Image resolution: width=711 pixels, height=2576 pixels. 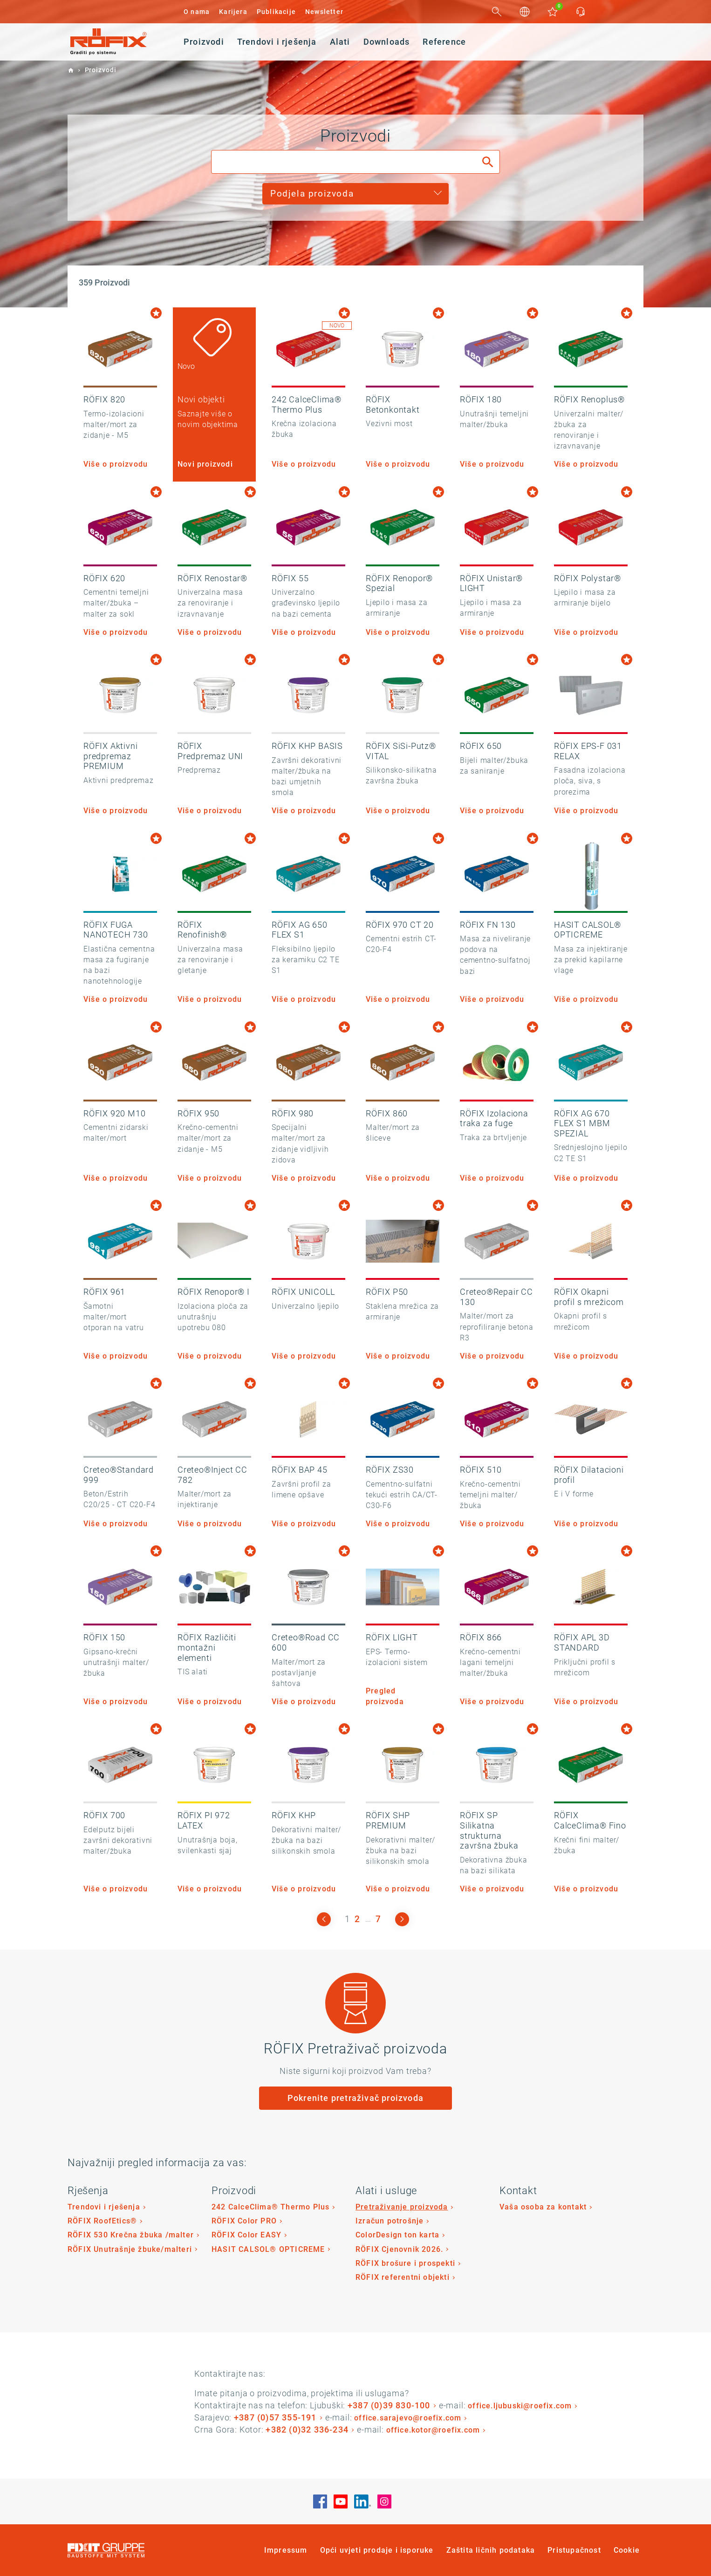 What do you see at coordinates (268, 2249) in the screenshot?
I see `HASIT CALSOL® OPTICREME` at bounding box center [268, 2249].